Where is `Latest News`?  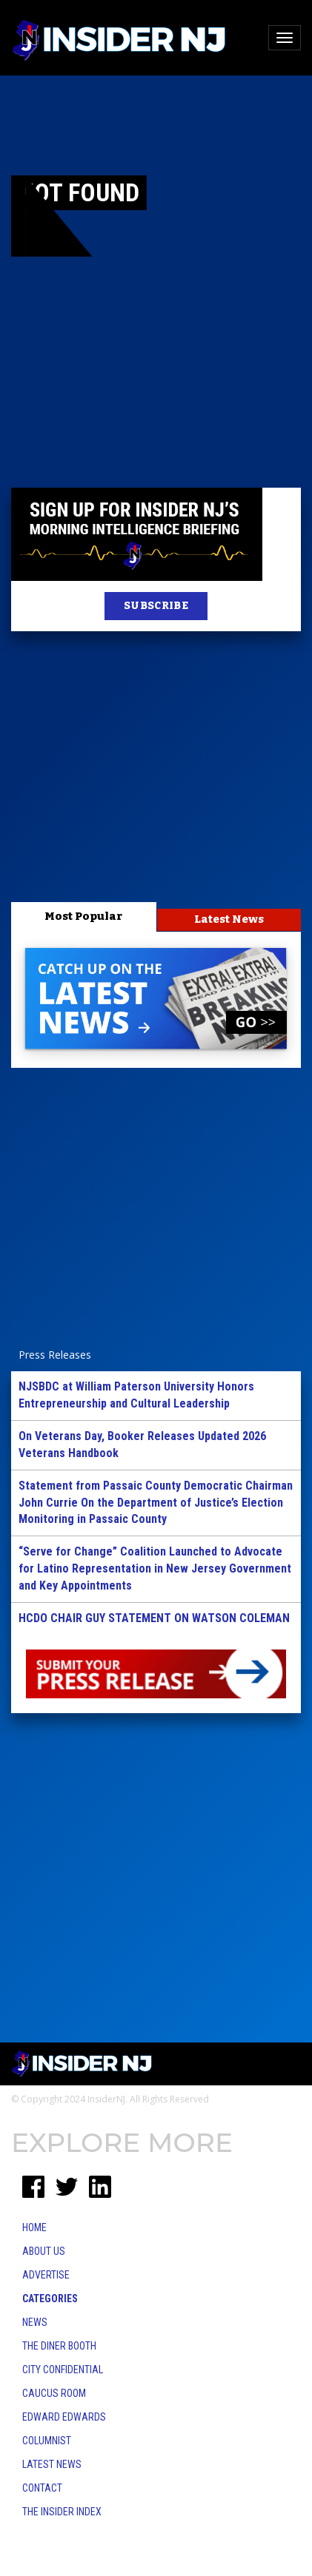
Latest News is located at coordinates (229, 919).